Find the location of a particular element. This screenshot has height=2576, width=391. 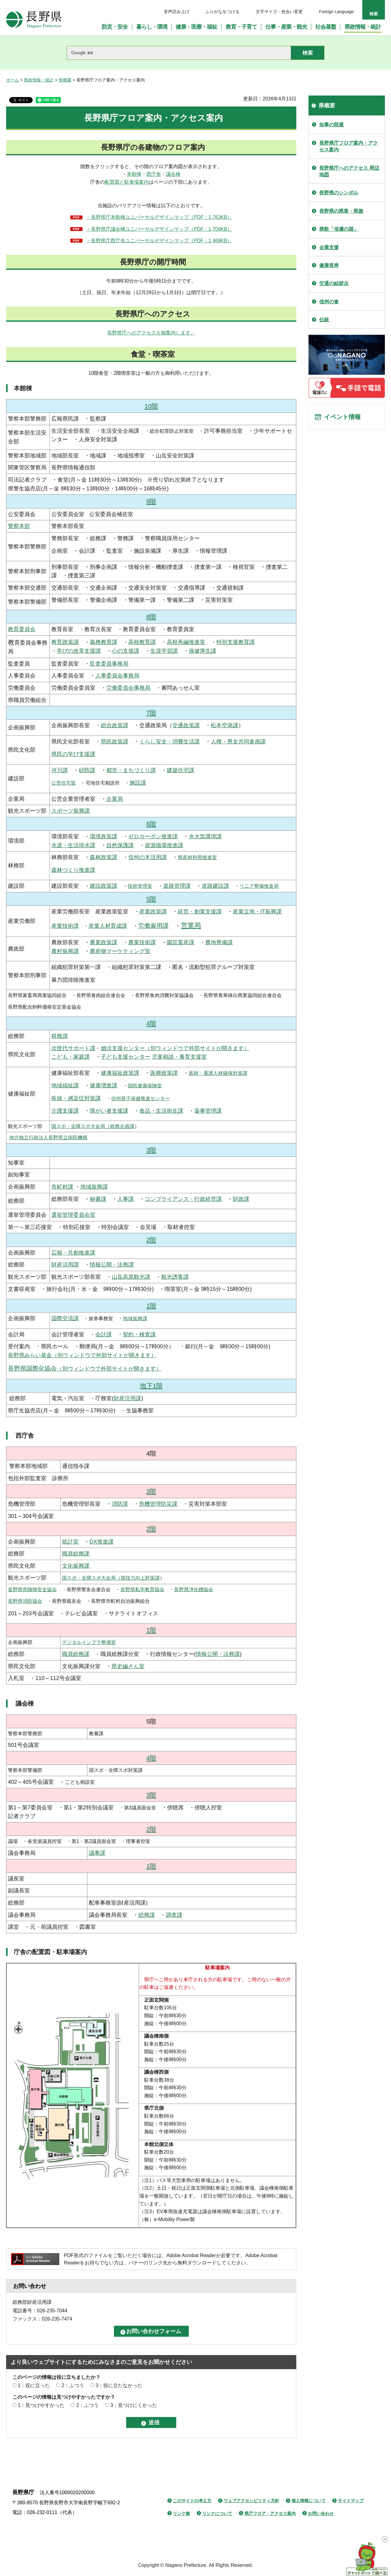

長野県みらい基金（別ウィンドウで外部サイトが開きます） is located at coordinates (82, 1355).